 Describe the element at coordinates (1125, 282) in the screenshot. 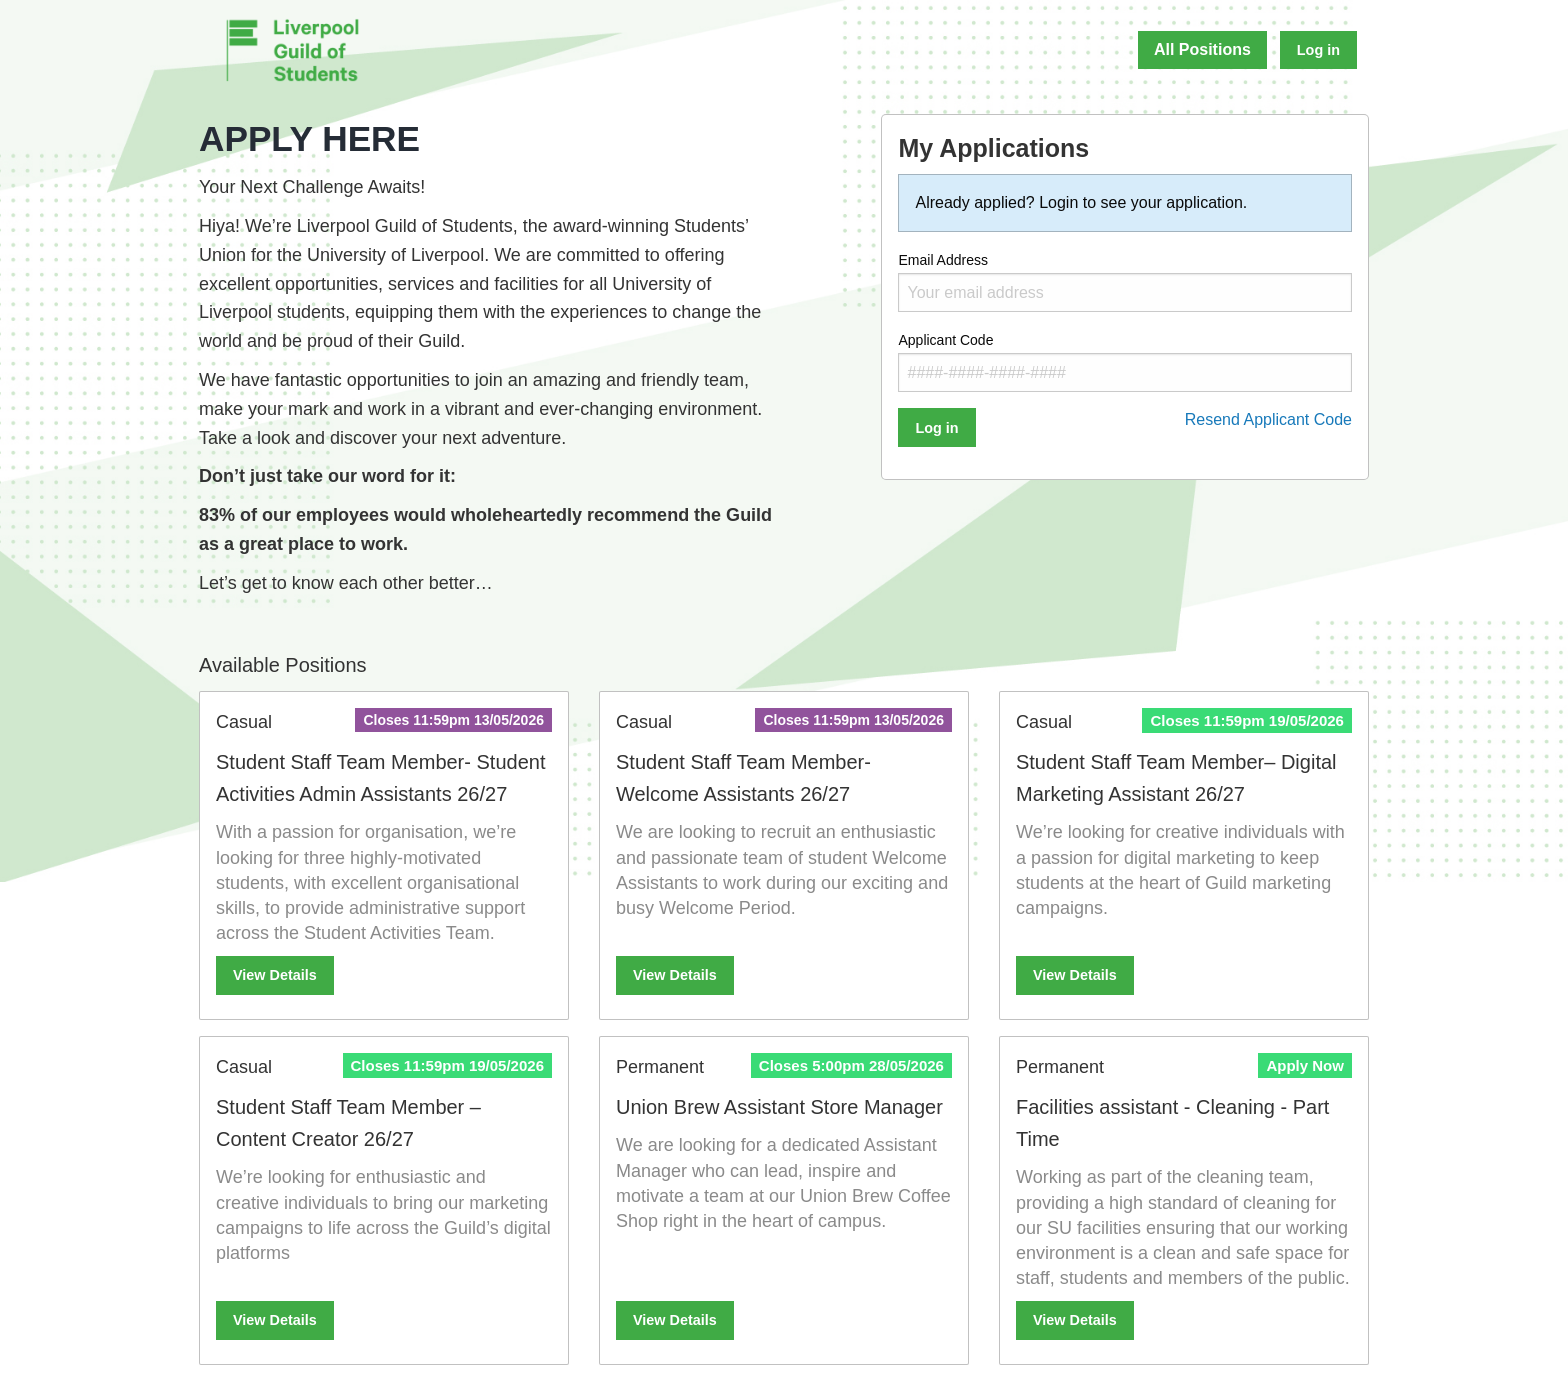

I see `Email Address` at that location.